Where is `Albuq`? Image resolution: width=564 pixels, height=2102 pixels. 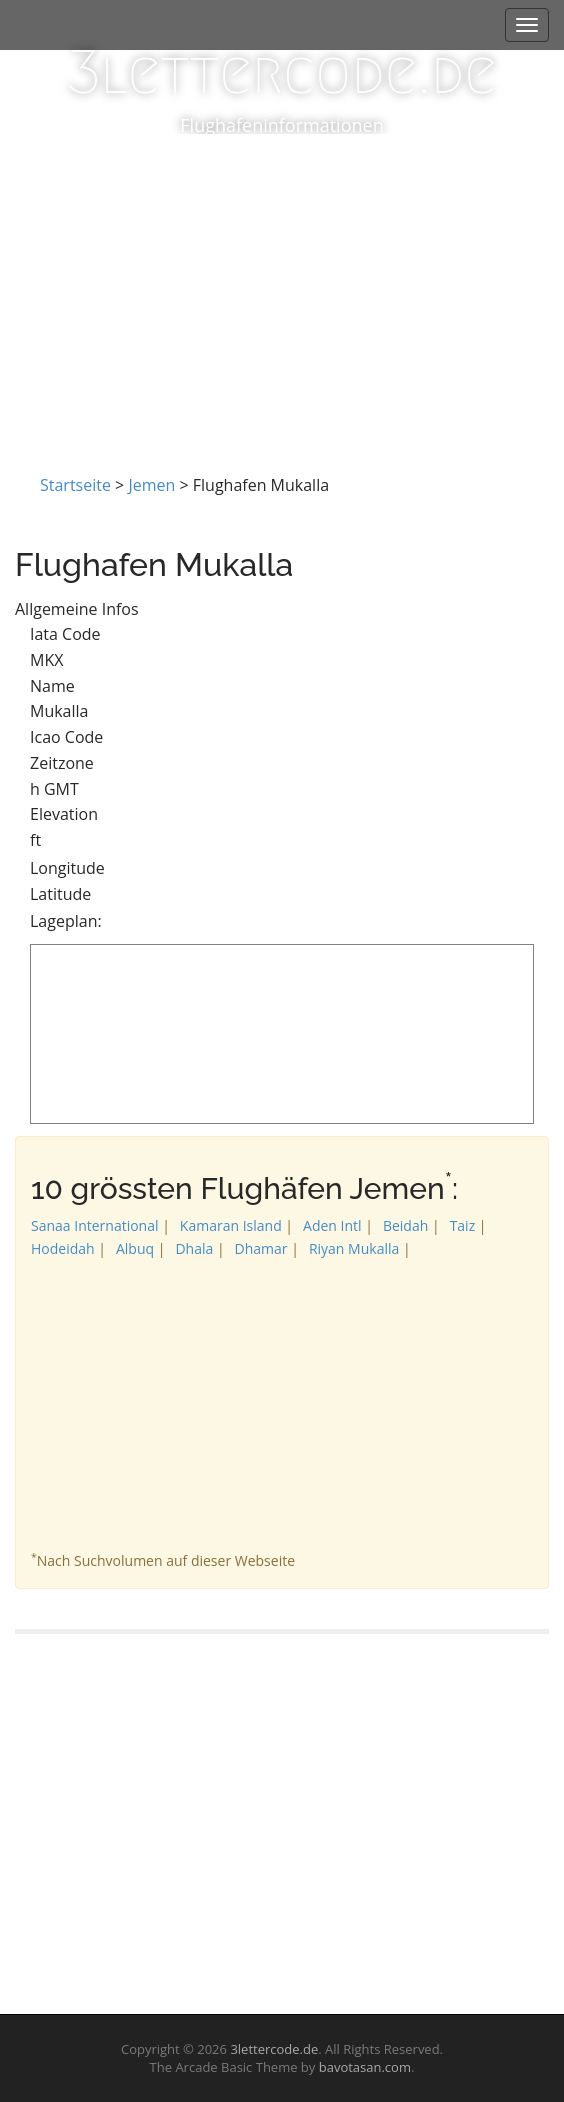 Albuq is located at coordinates (135, 1248).